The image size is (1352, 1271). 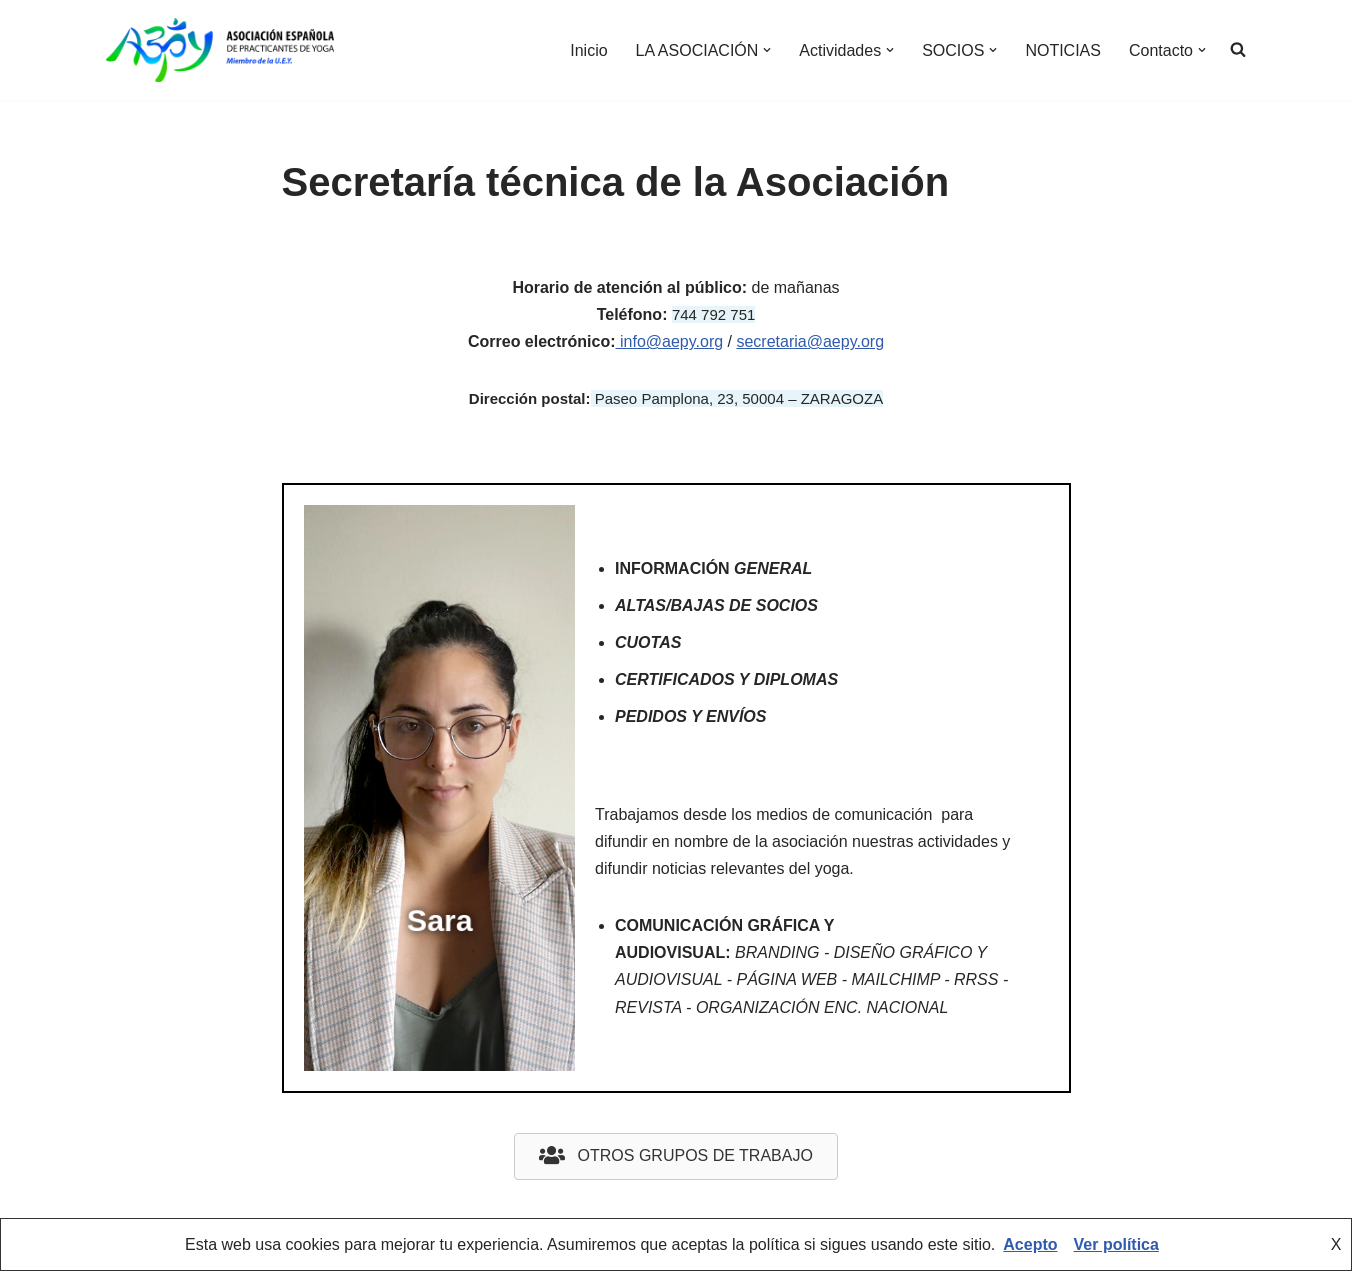 What do you see at coordinates (1116, 1244) in the screenshot?
I see `Ver política` at bounding box center [1116, 1244].